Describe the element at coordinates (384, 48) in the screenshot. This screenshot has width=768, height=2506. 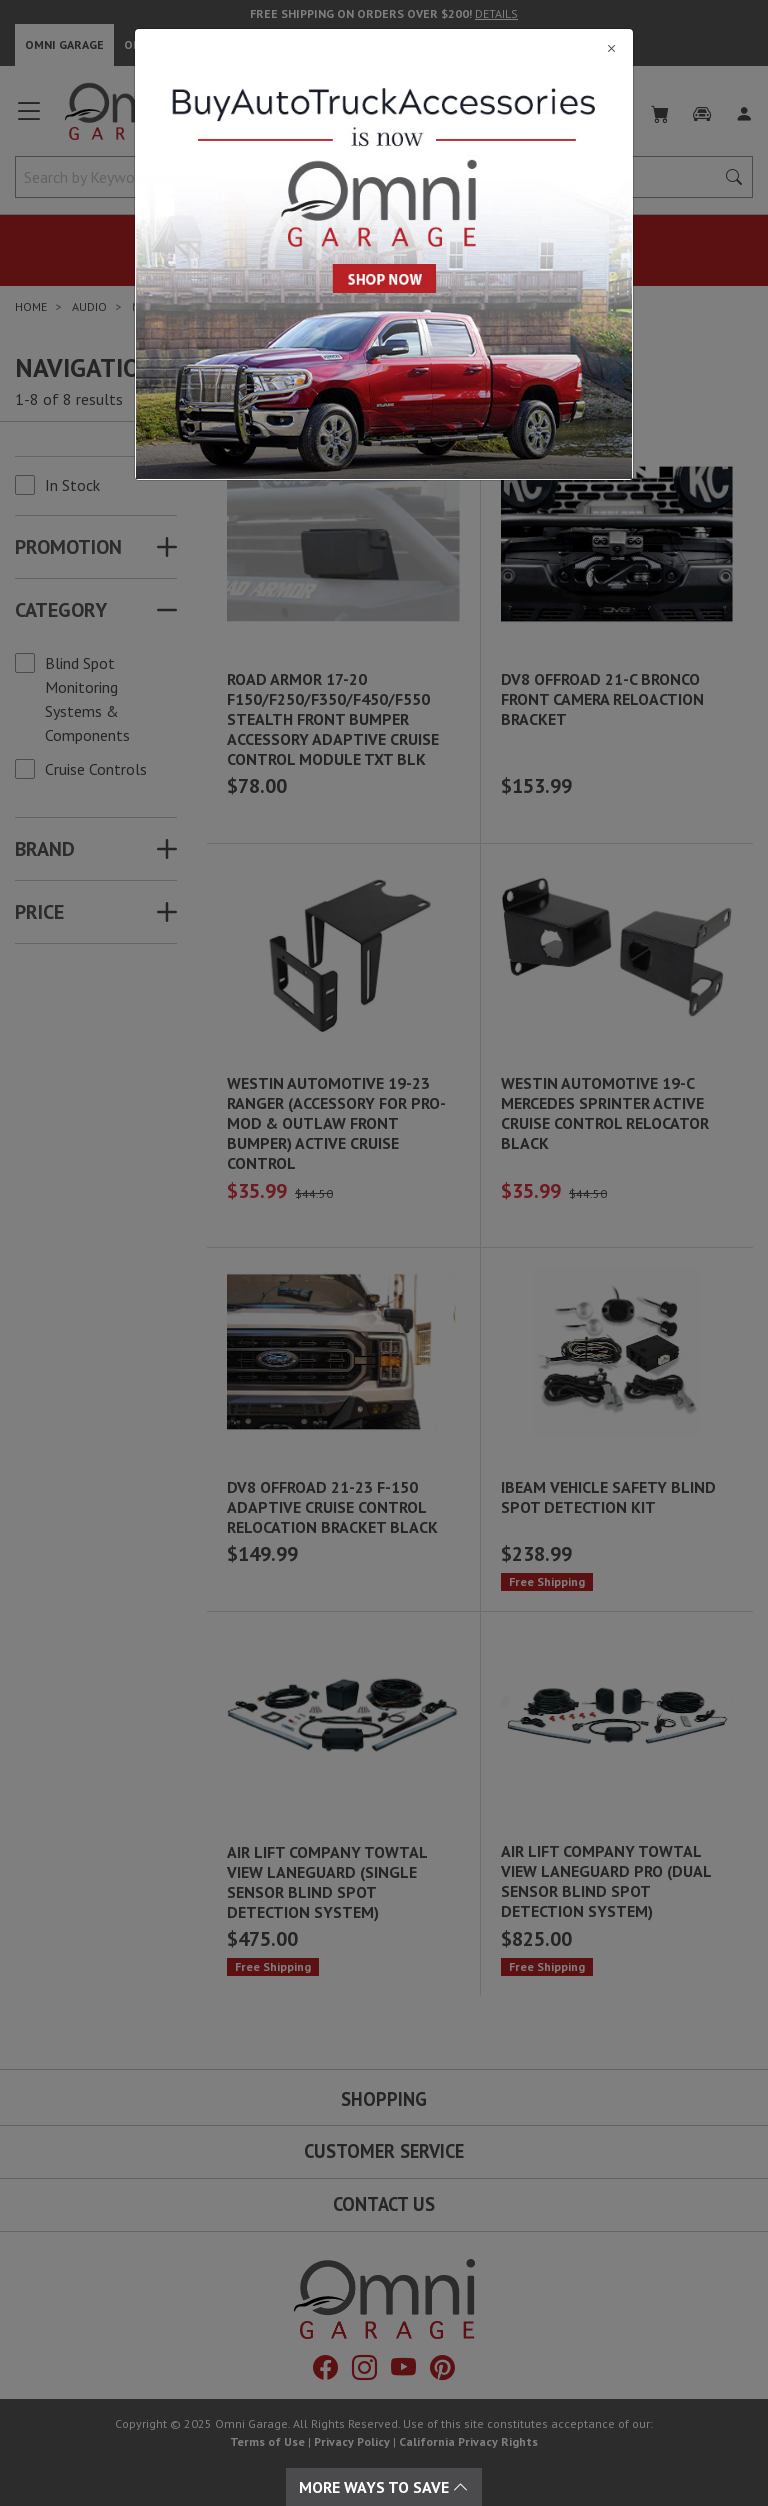
I see `[Close]` at that location.